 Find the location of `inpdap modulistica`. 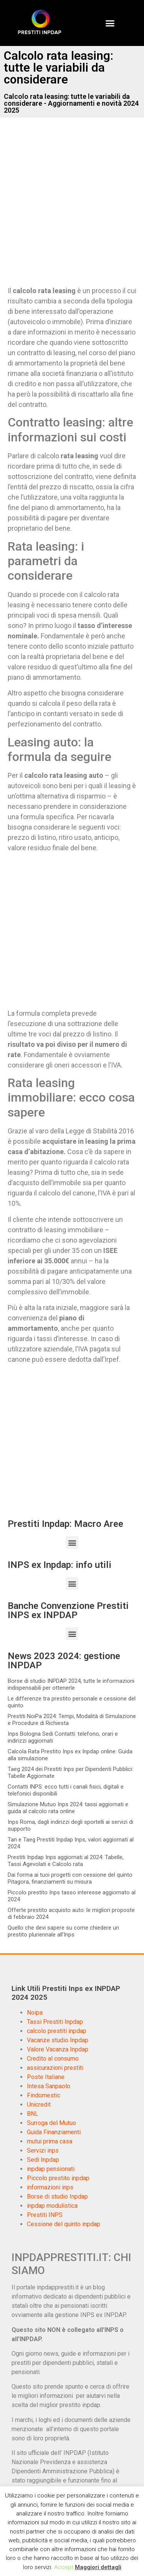

inpdap modulistica is located at coordinates (52, 2205).